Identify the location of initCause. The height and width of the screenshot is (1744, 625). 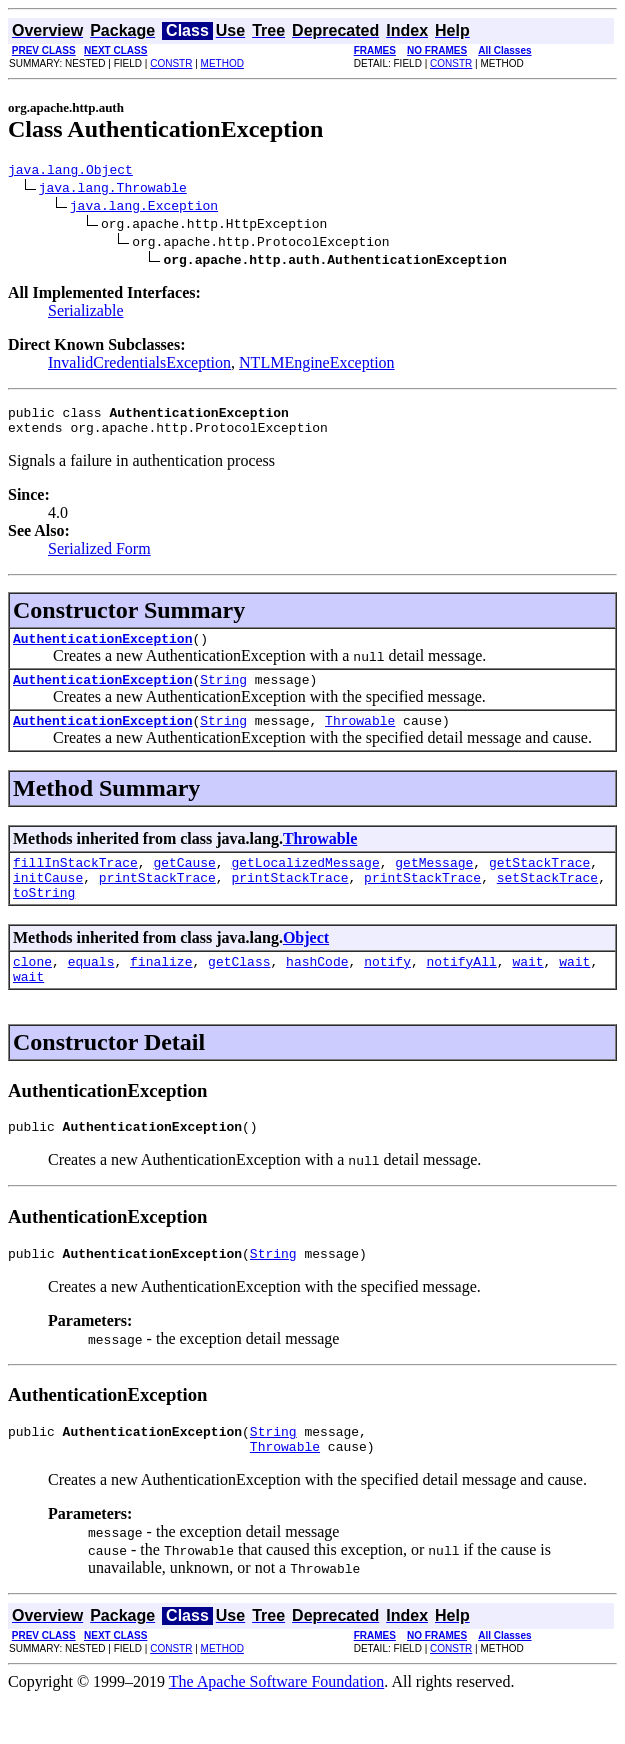
(48, 901).